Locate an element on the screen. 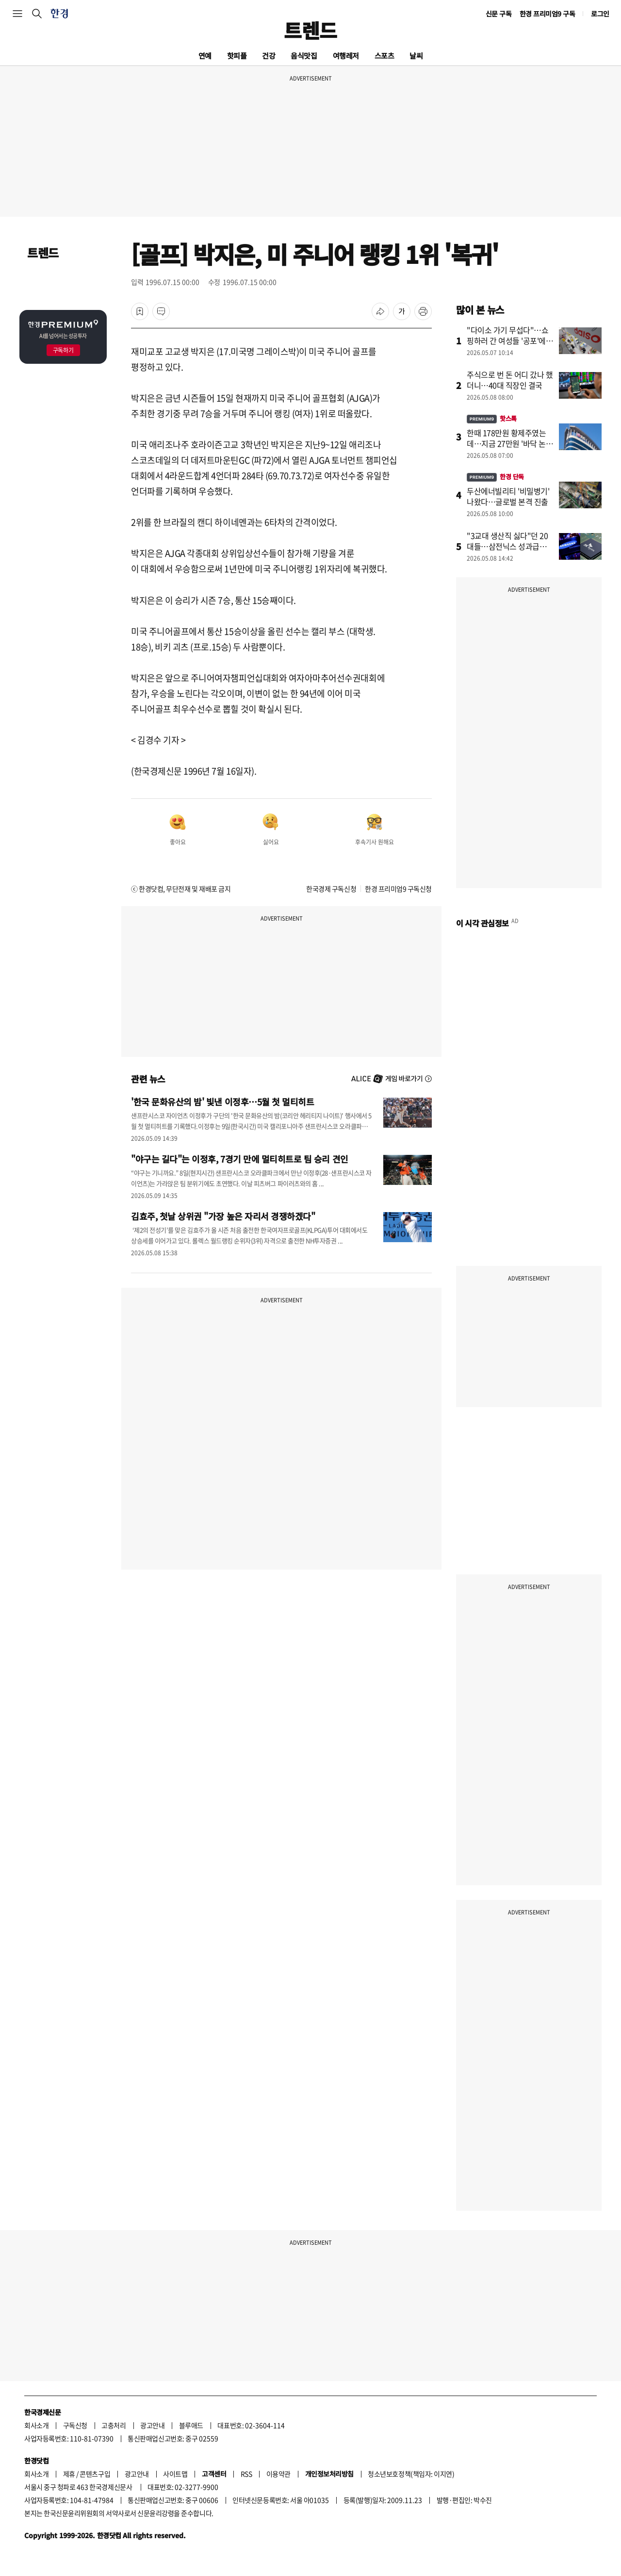 The width and height of the screenshot is (621, 2576). 날씨 is located at coordinates (416, 55).